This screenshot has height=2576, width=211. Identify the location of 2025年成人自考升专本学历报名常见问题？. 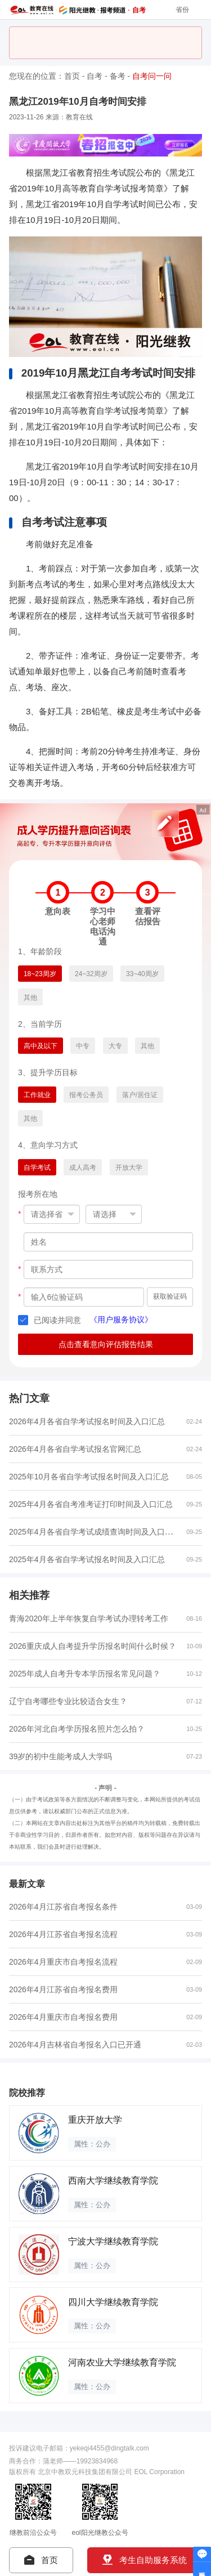
(84, 1673).